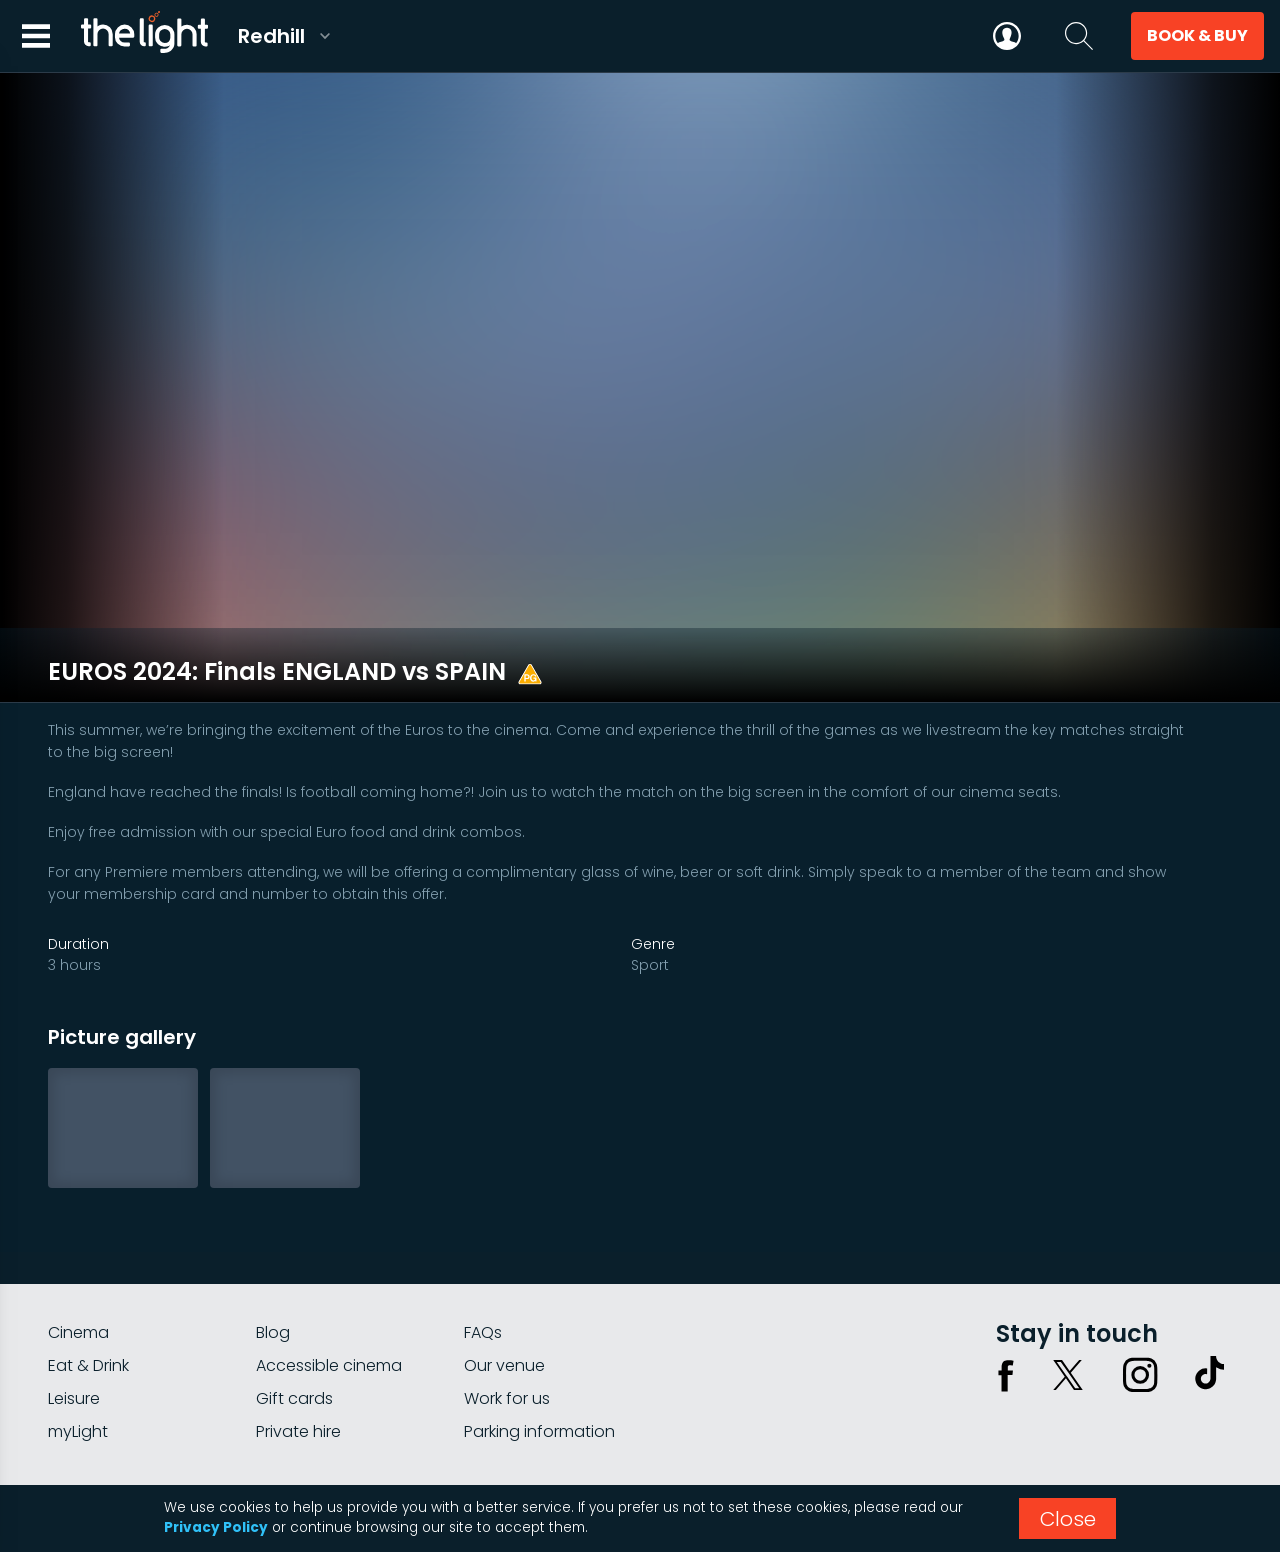 The width and height of the screenshot is (1280, 1552). What do you see at coordinates (483, 1246) in the screenshot?
I see `FAQs` at bounding box center [483, 1246].